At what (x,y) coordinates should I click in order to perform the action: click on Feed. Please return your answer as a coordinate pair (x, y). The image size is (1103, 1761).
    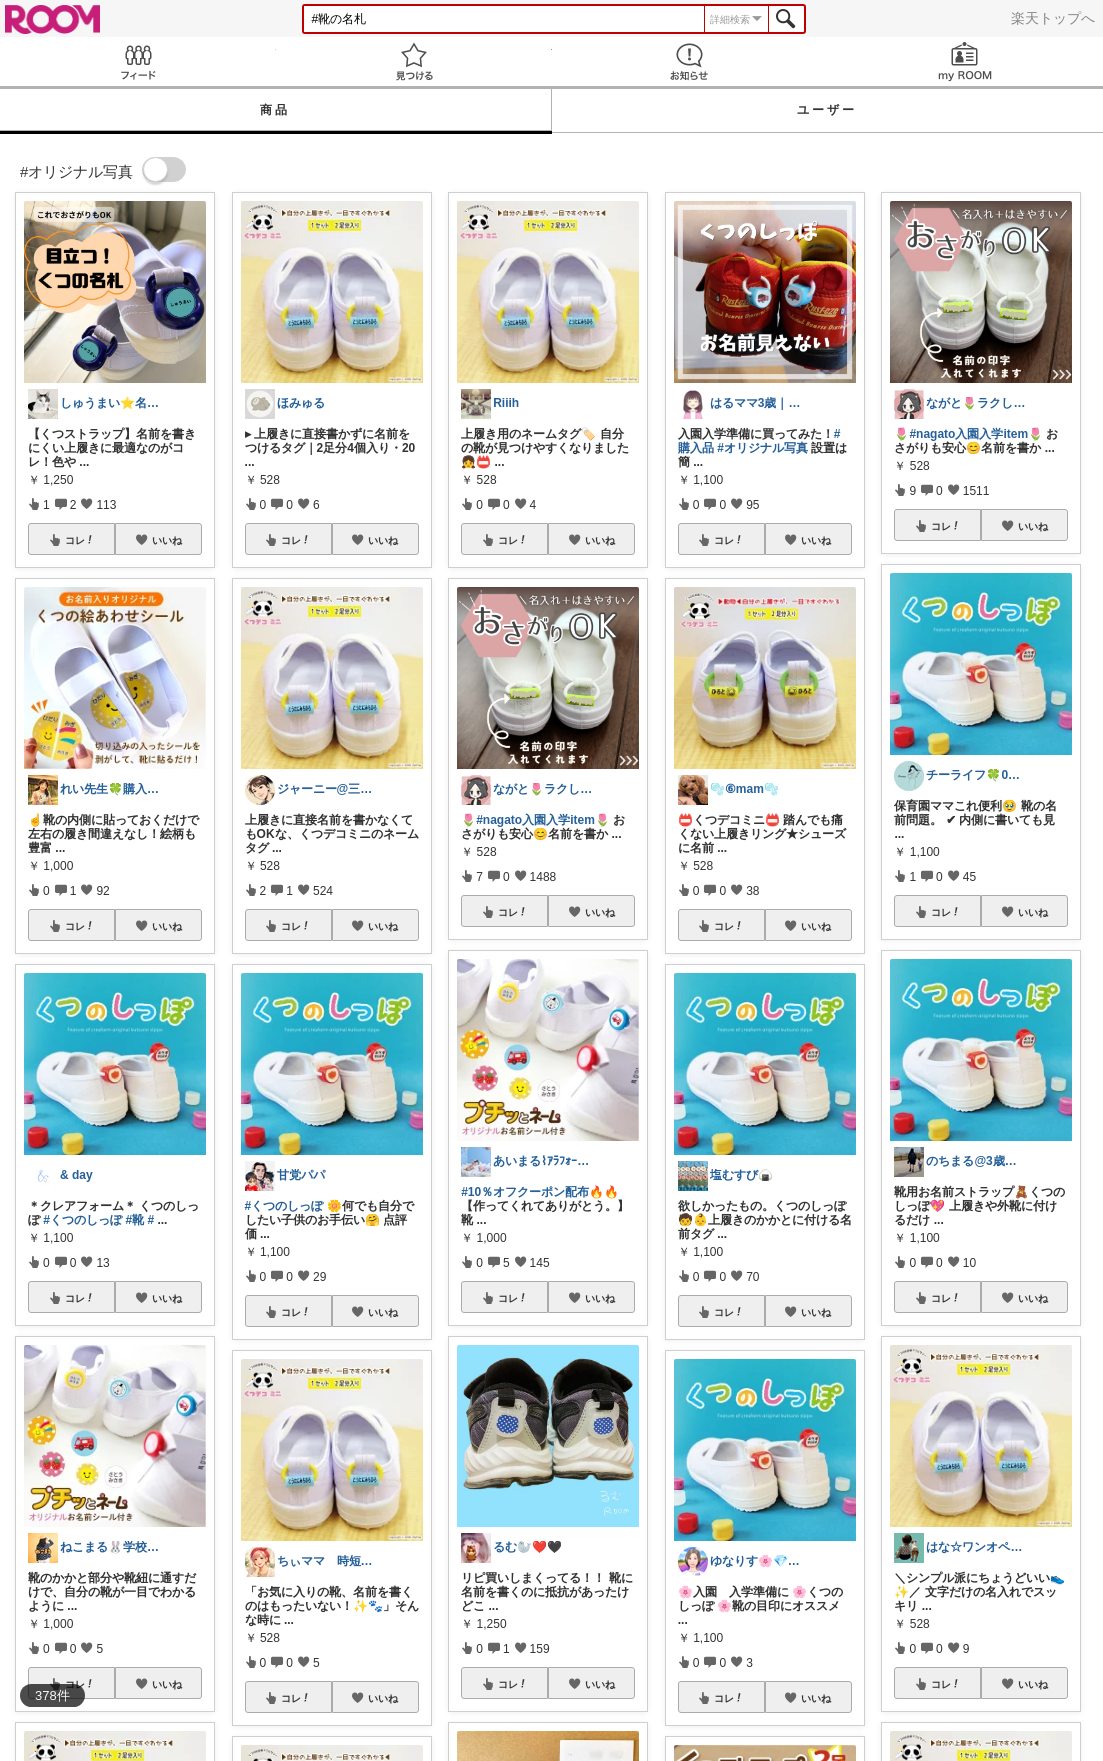
    Looking at the image, I should click on (138, 61).